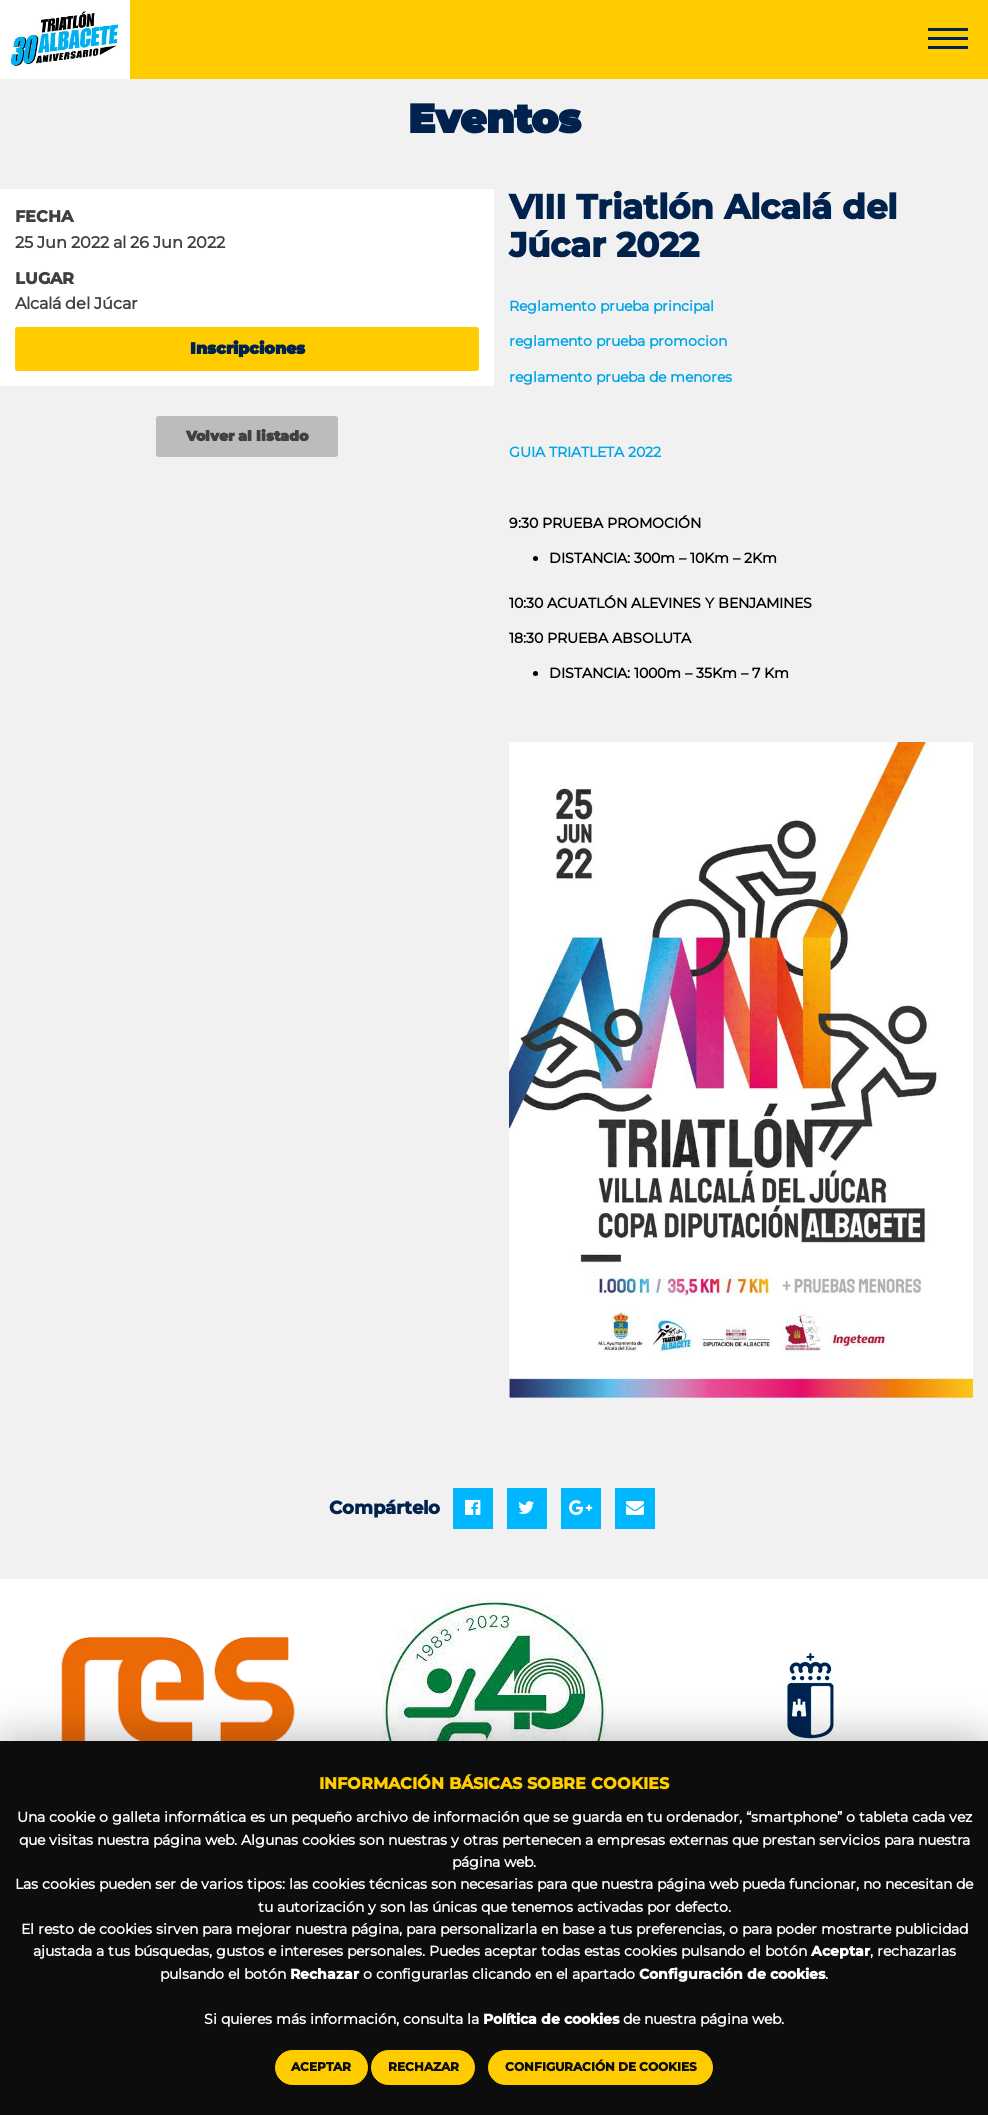 The height and width of the screenshot is (2115, 988). What do you see at coordinates (247, 436) in the screenshot?
I see `Volver al listado` at bounding box center [247, 436].